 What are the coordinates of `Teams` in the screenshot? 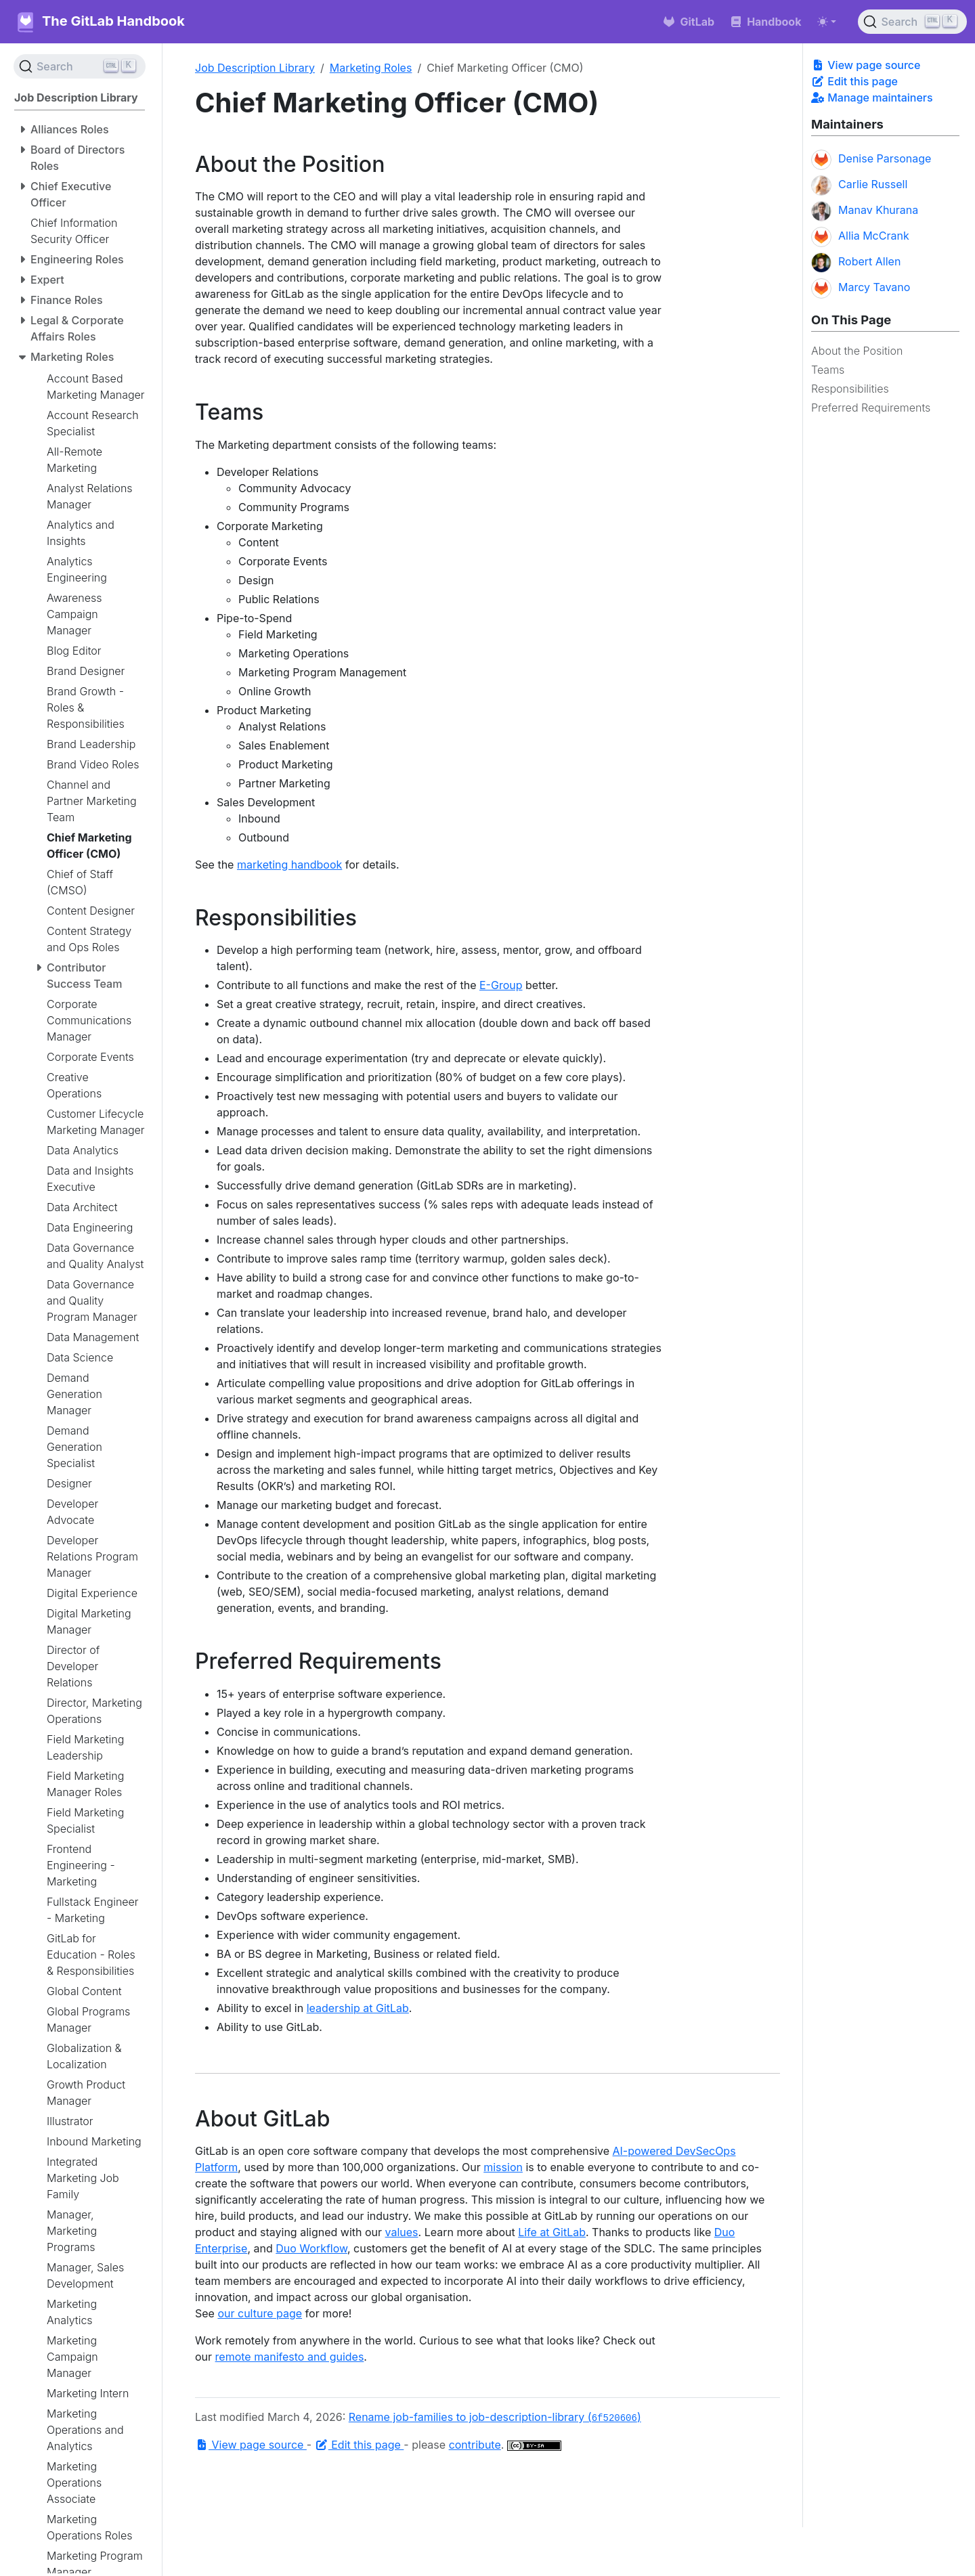 It's located at (827, 369).